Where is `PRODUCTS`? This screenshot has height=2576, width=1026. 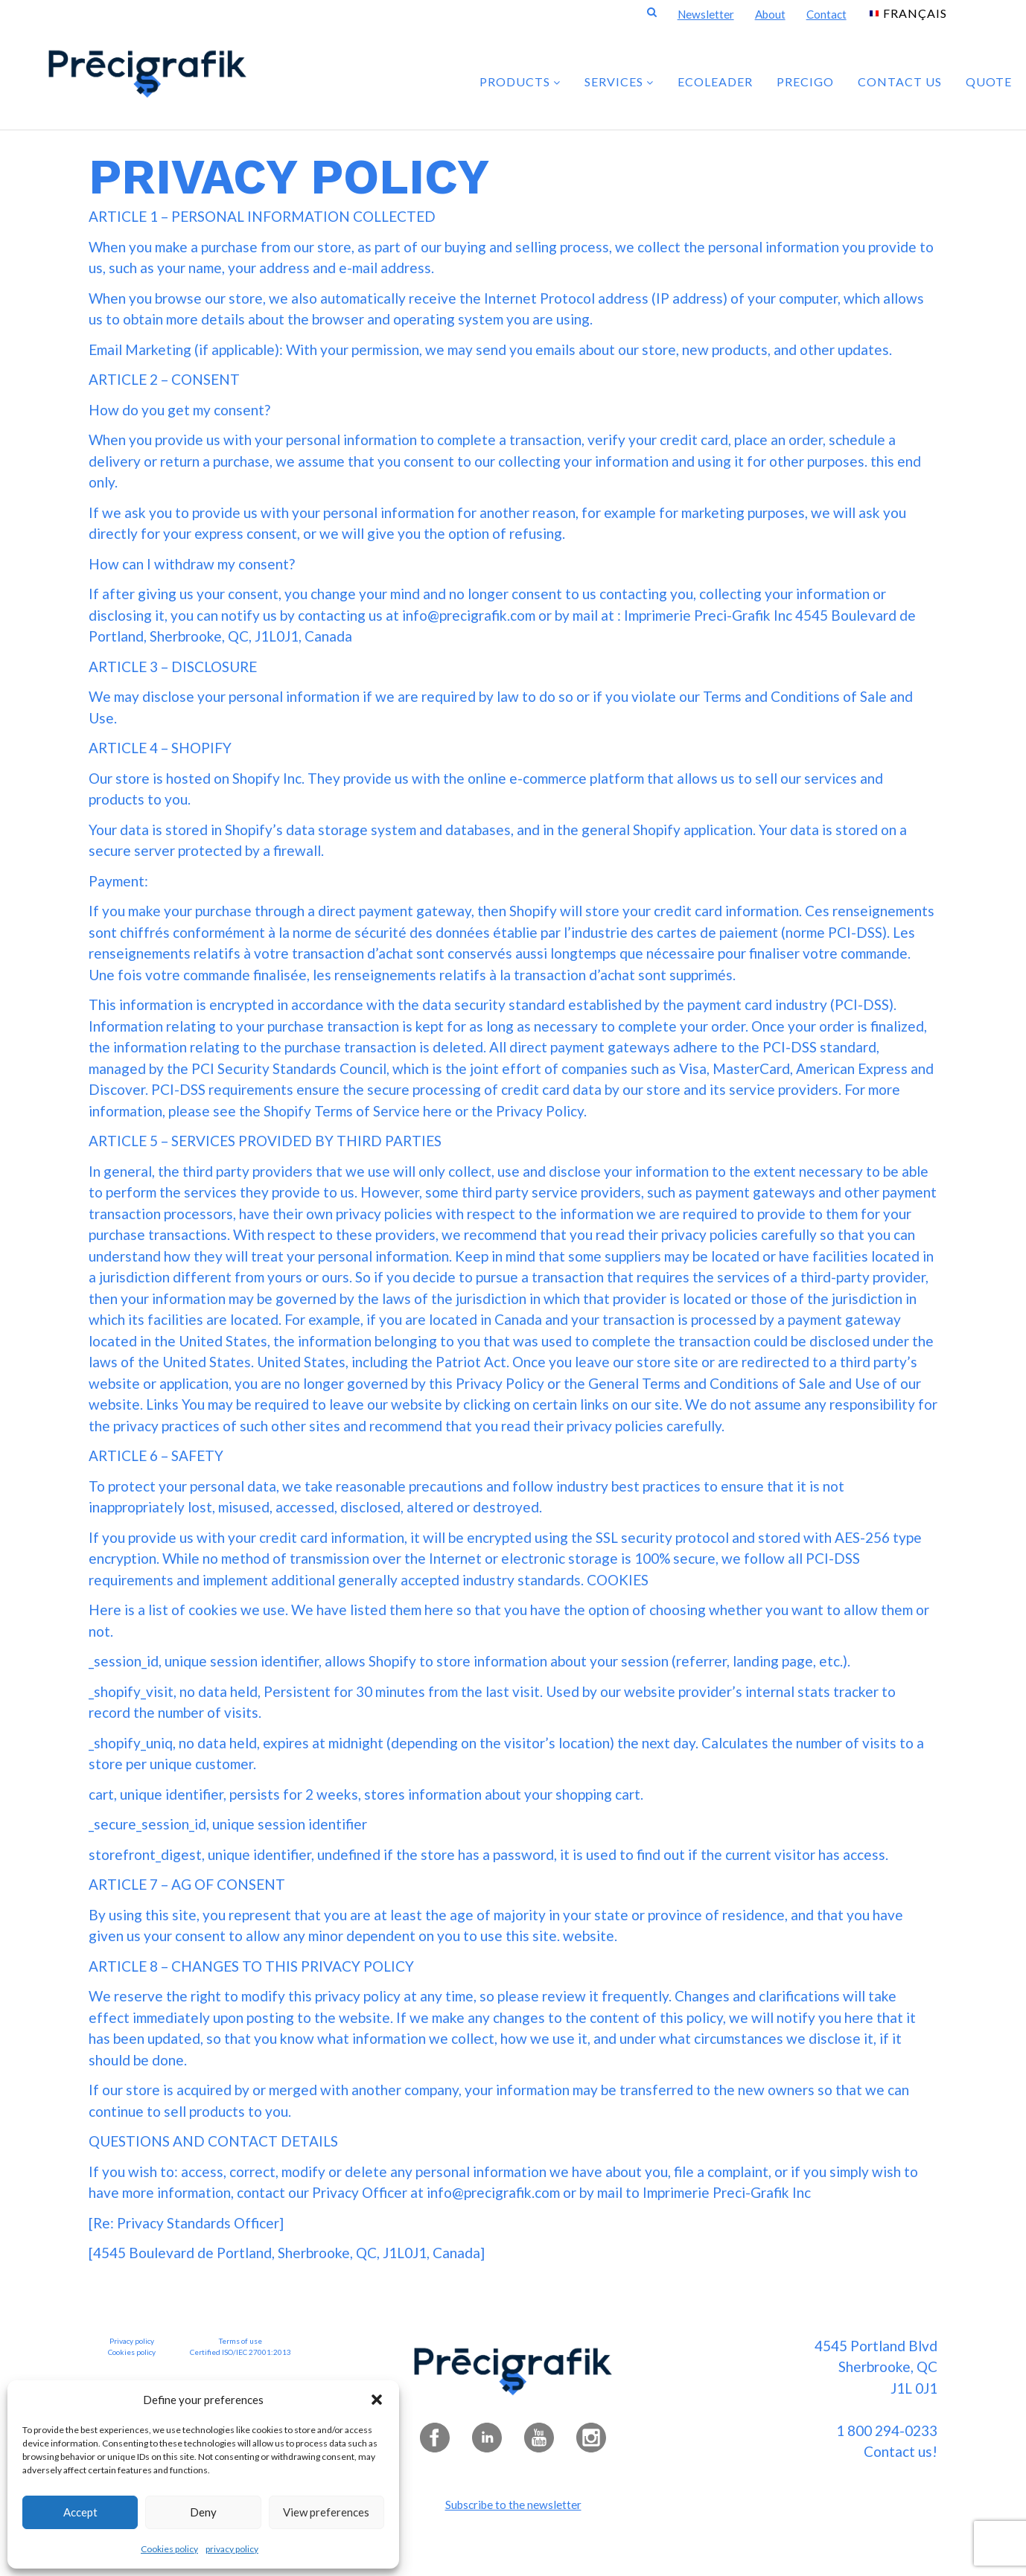 PRODUCTS is located at coordinates (520, 81).